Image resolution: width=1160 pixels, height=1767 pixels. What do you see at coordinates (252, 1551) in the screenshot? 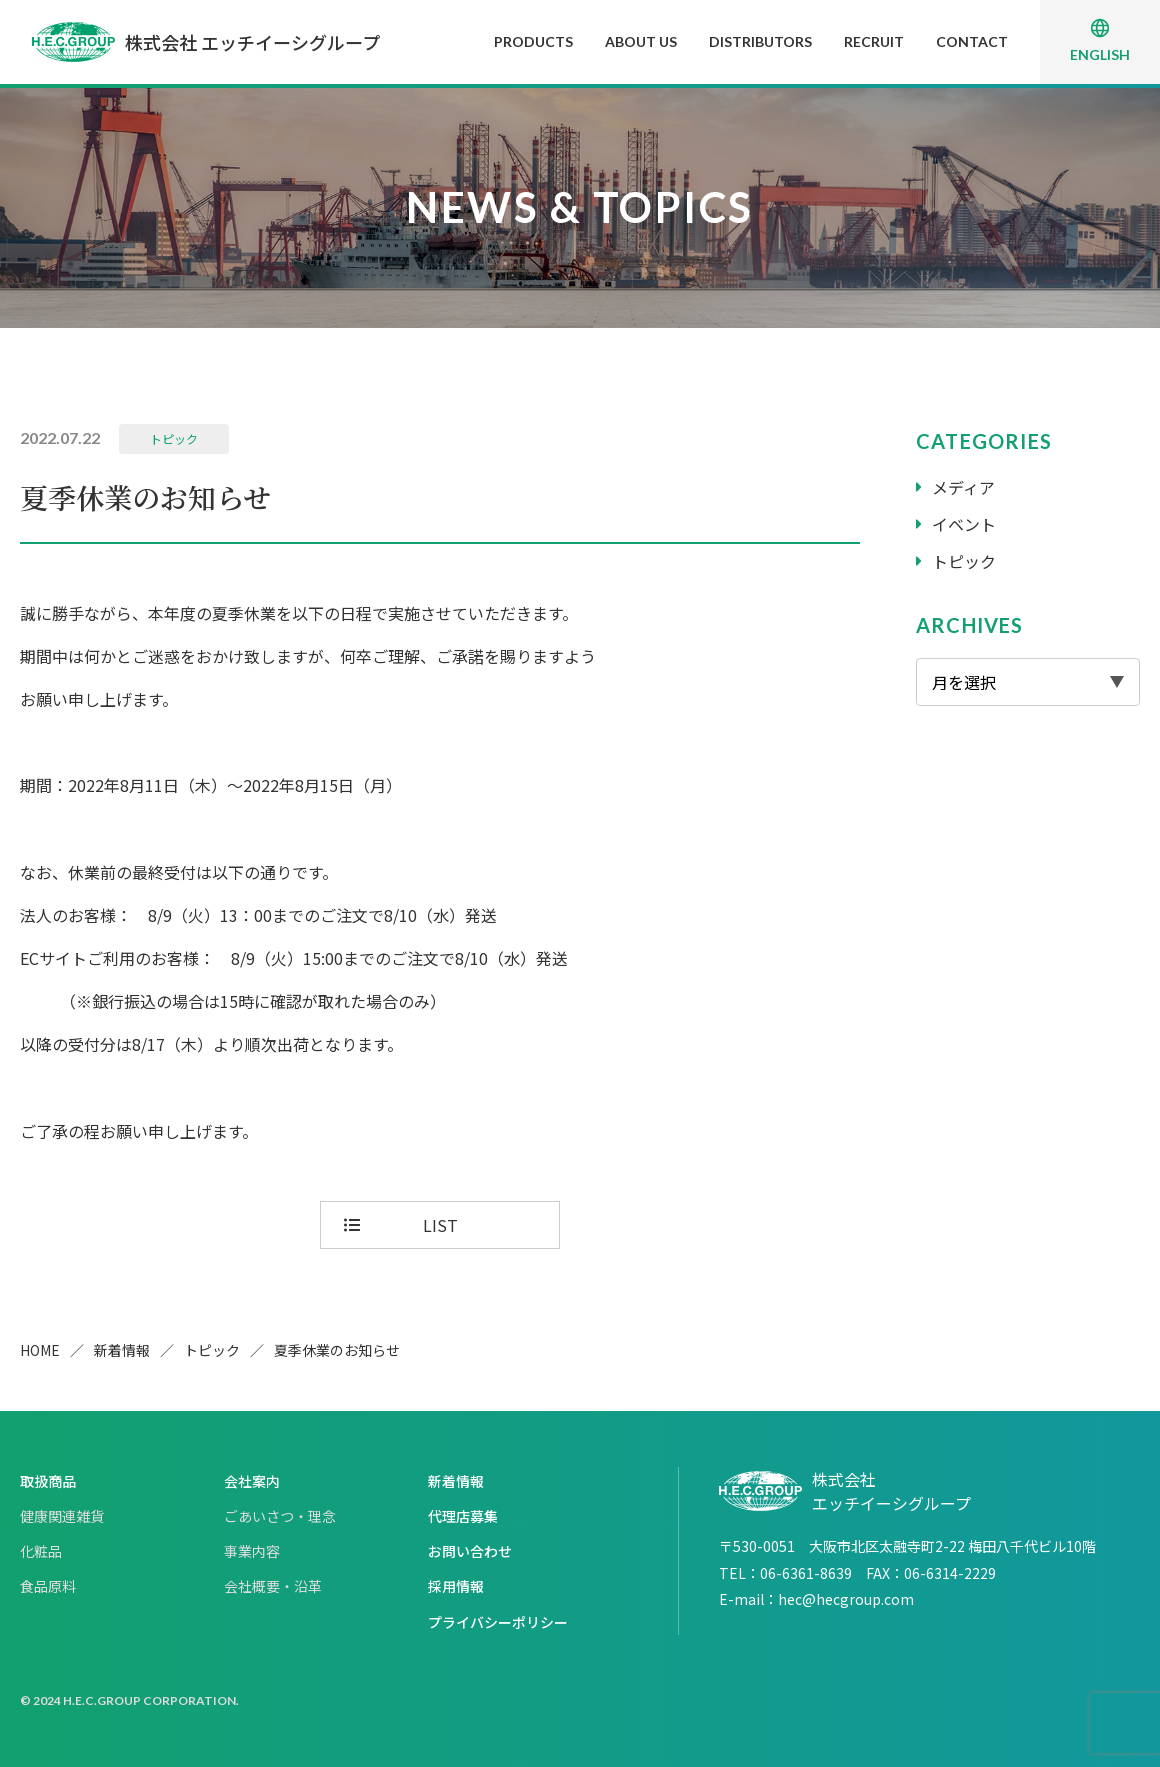
I see `事業内容` at bounding box center [252, 1551].